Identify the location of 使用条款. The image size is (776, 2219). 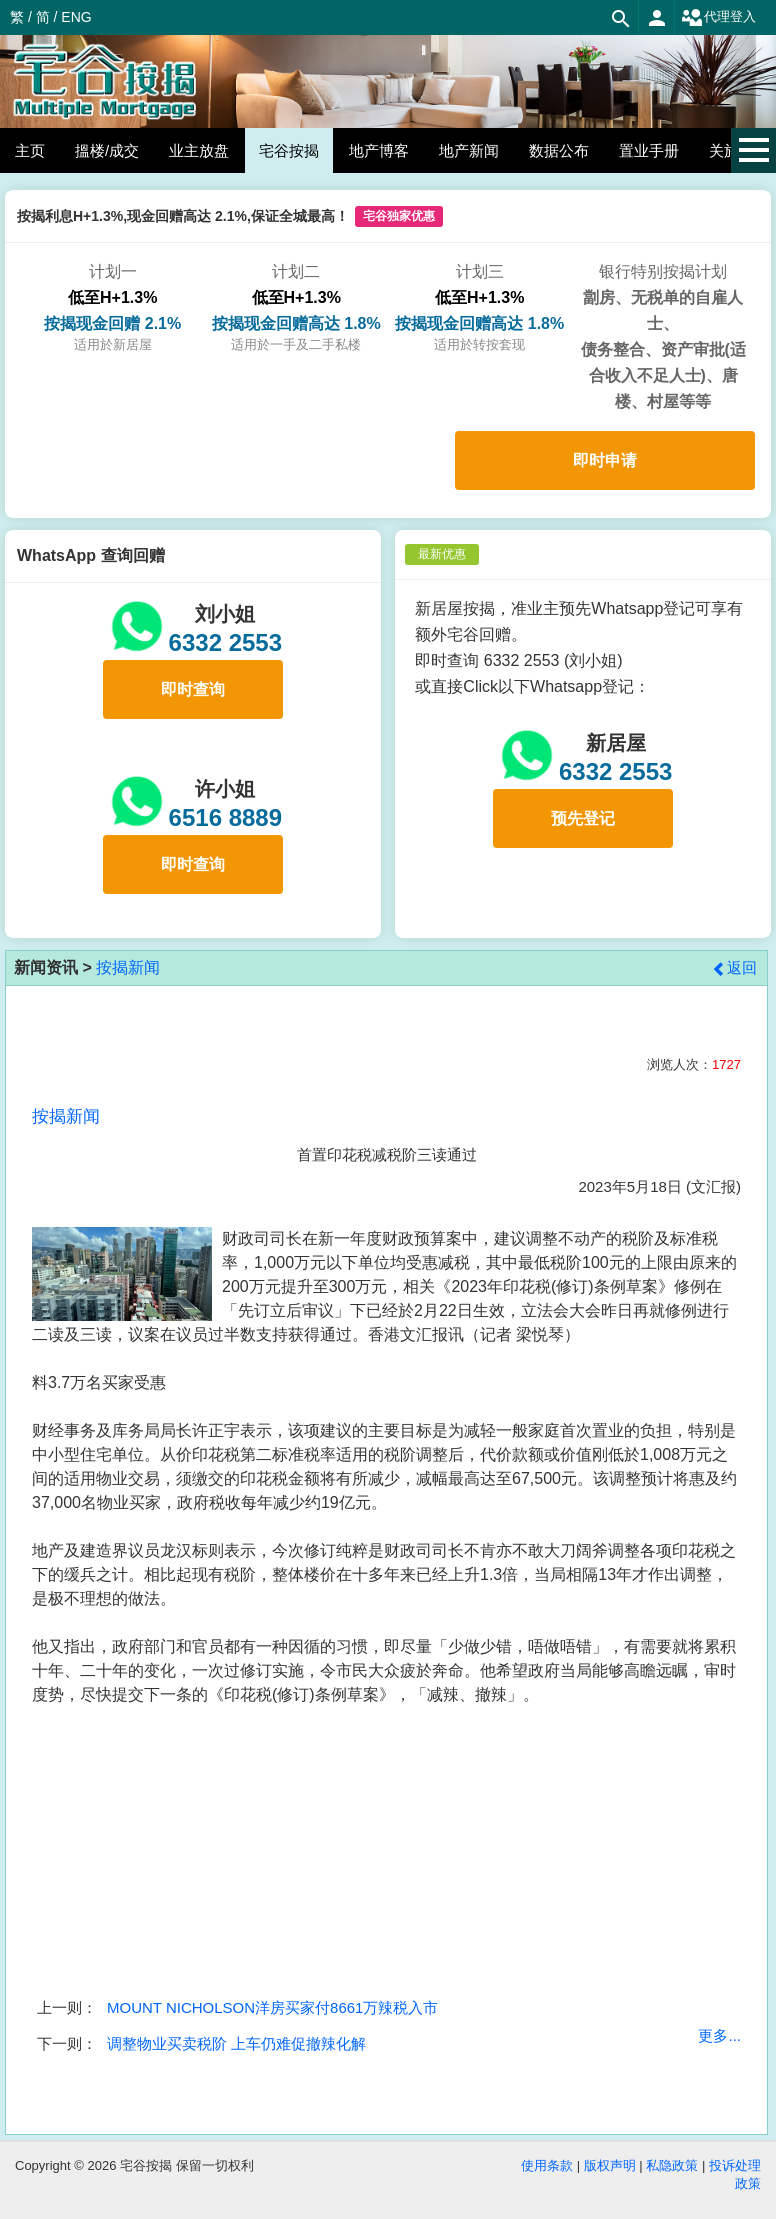
(547, 2165).